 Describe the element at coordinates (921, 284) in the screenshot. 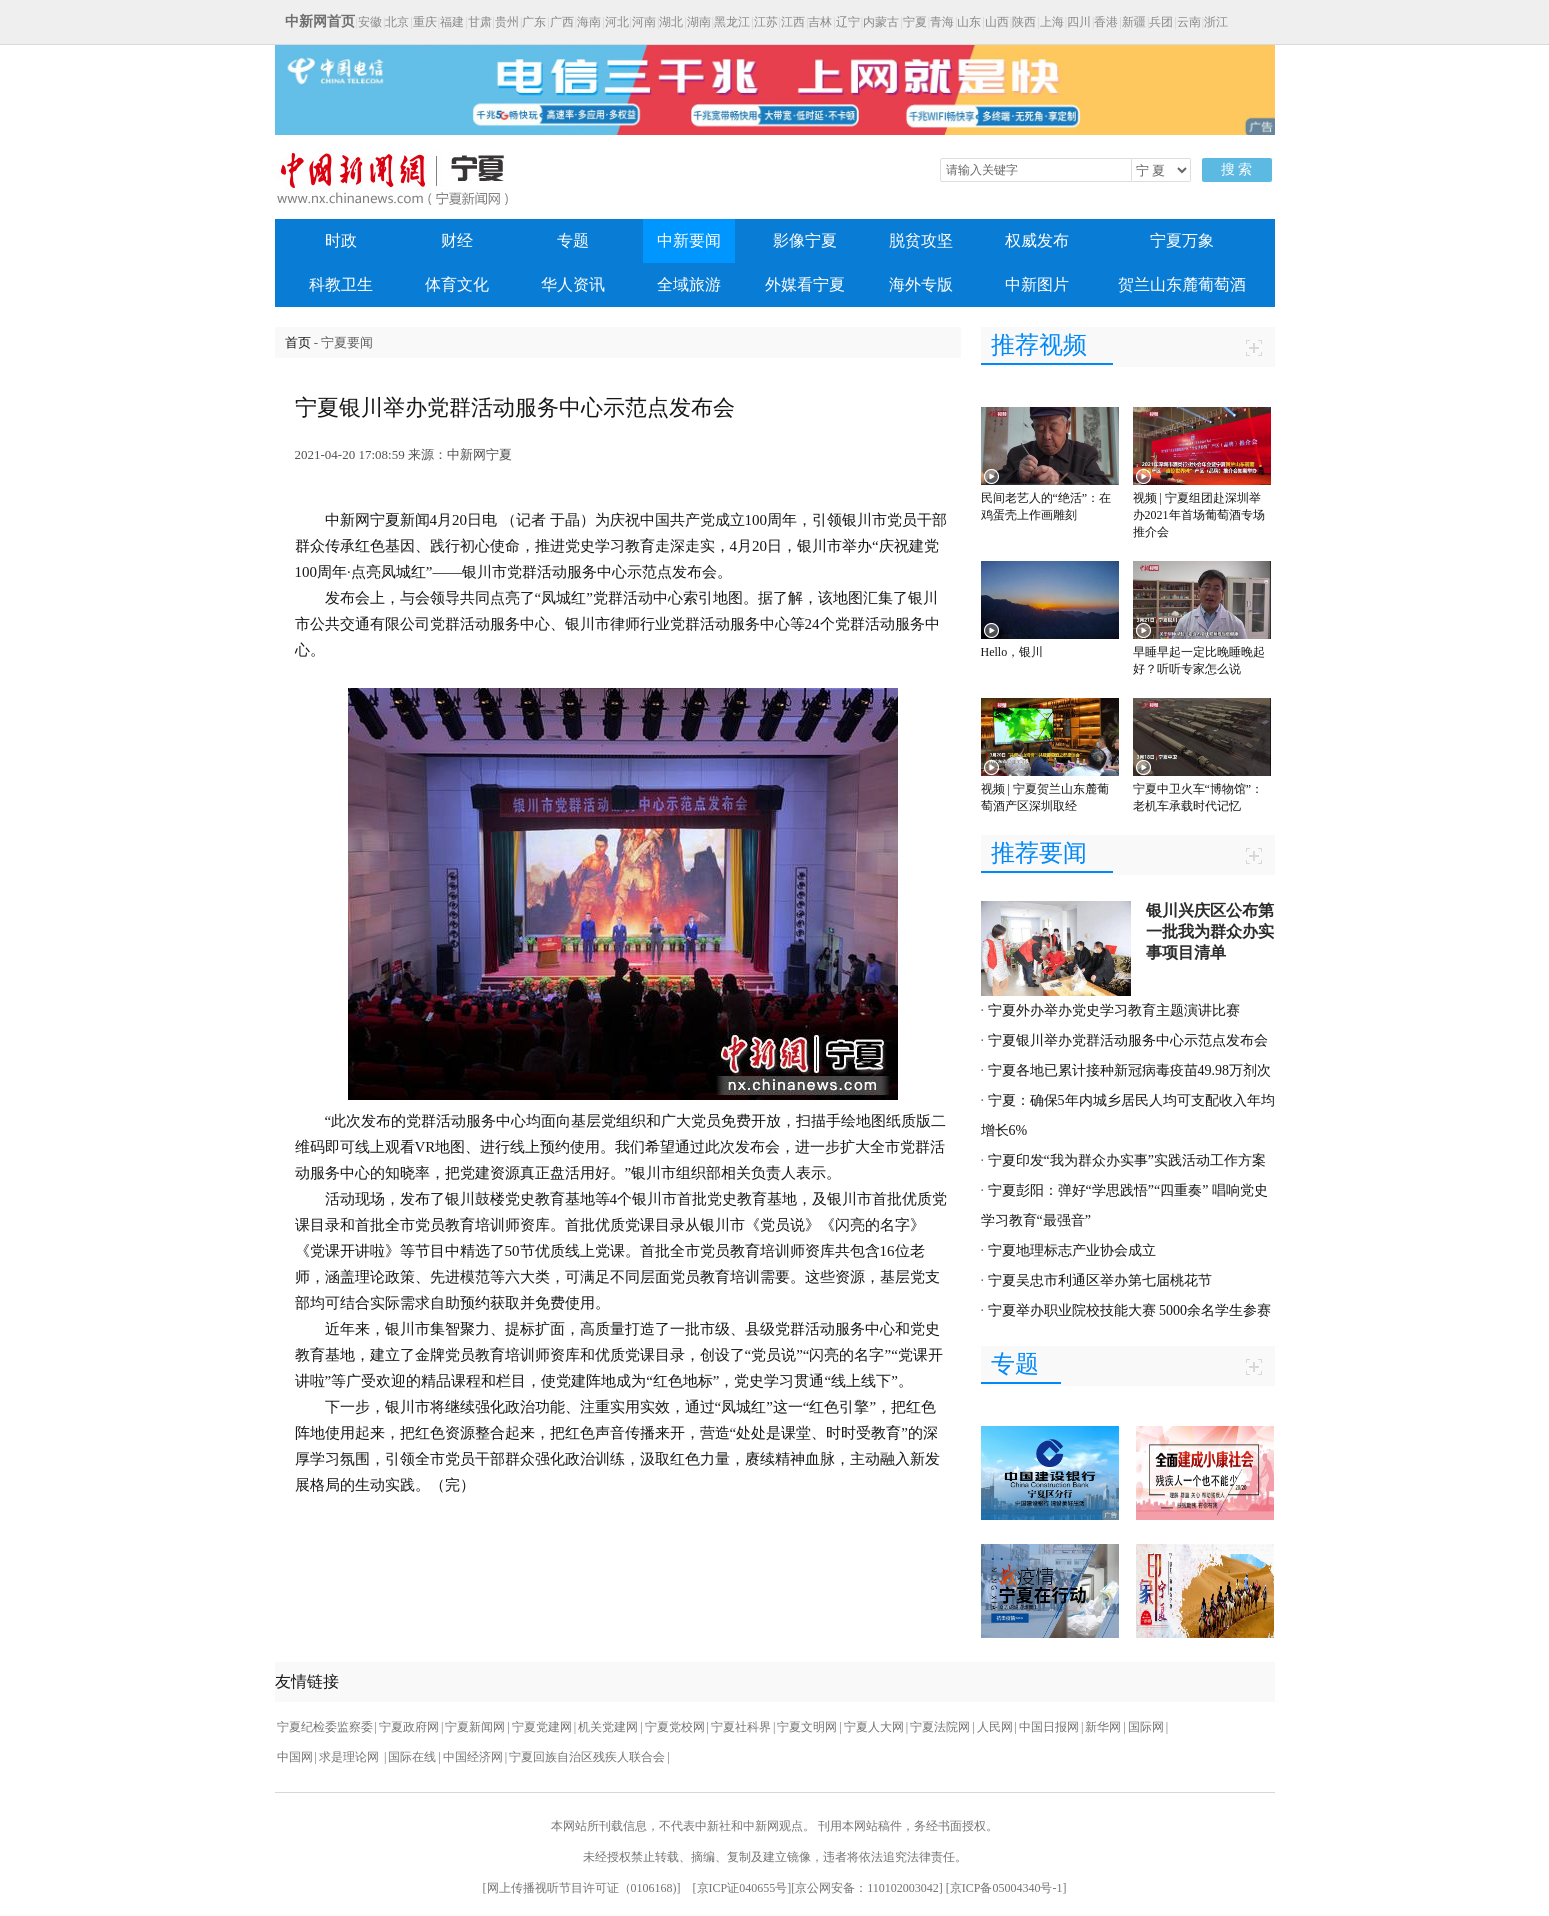

I see `海外专版` at that location.